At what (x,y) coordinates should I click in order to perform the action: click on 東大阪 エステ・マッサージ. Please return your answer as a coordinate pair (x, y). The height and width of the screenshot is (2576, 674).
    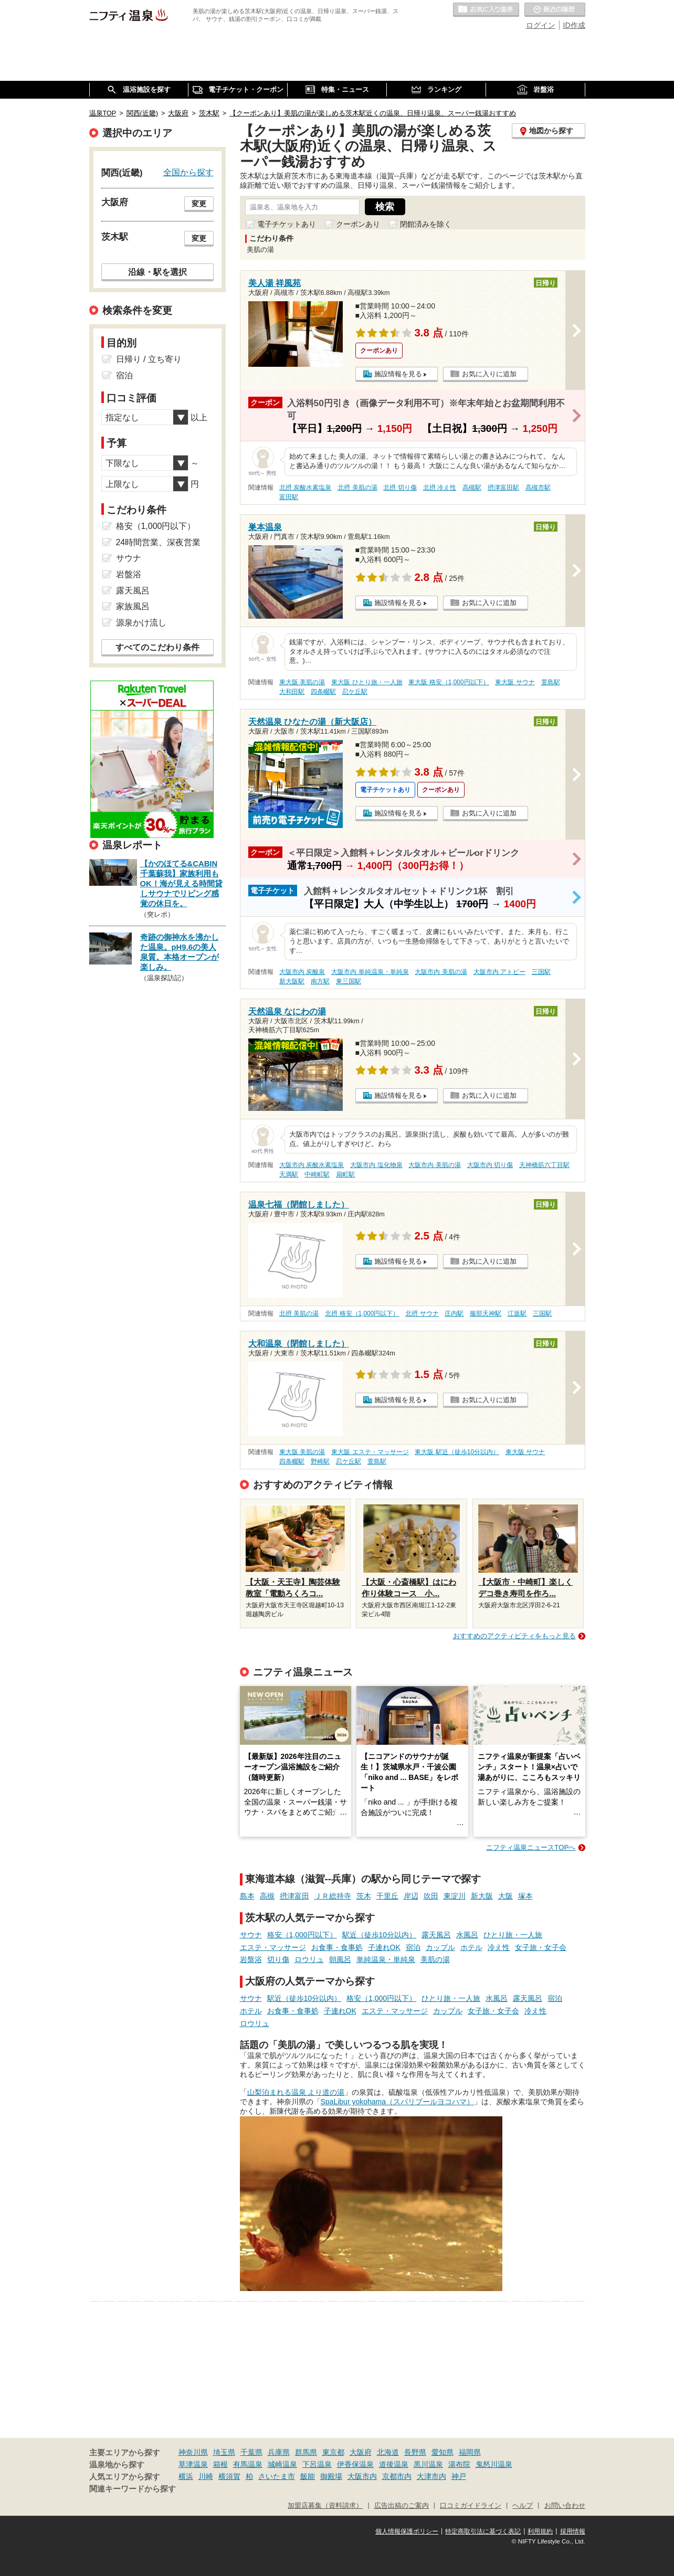
    Looking at the image, I should click on (369, 1452).